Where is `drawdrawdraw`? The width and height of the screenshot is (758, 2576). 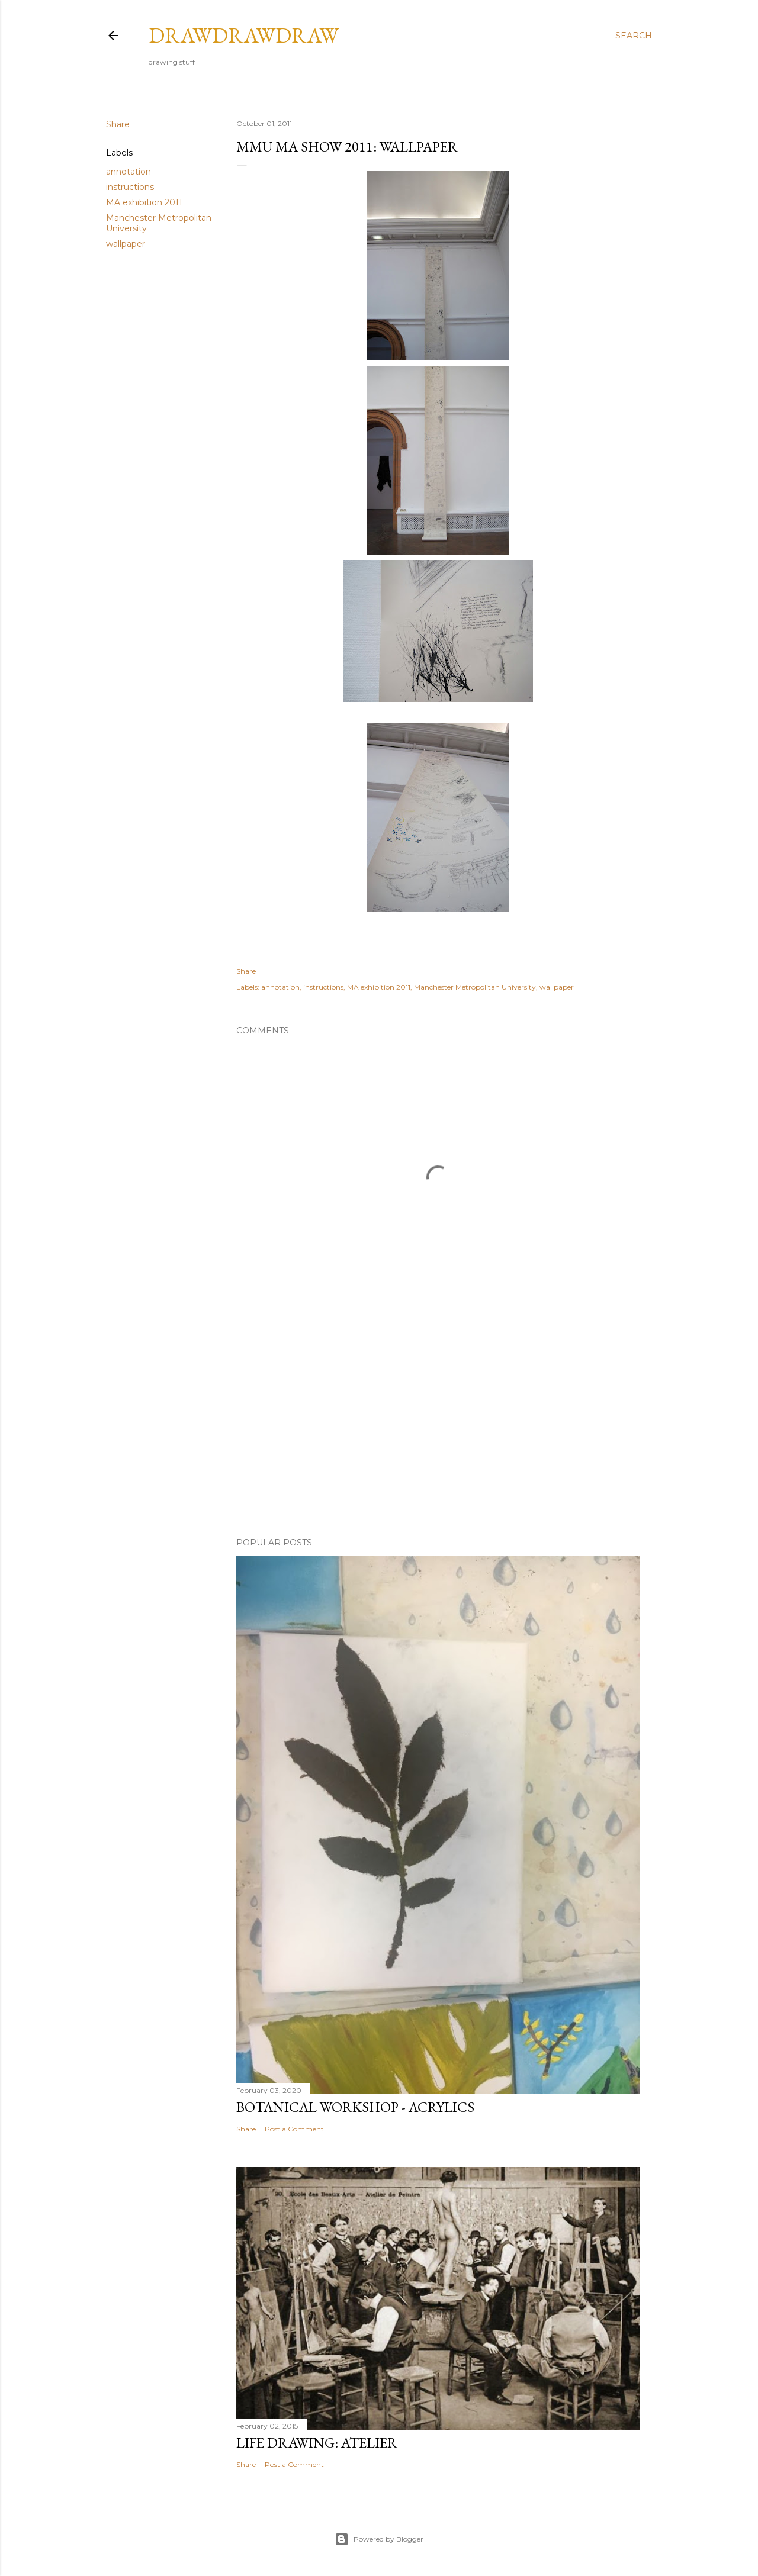
drawdrawdraw is located at coordinates (244, 35).